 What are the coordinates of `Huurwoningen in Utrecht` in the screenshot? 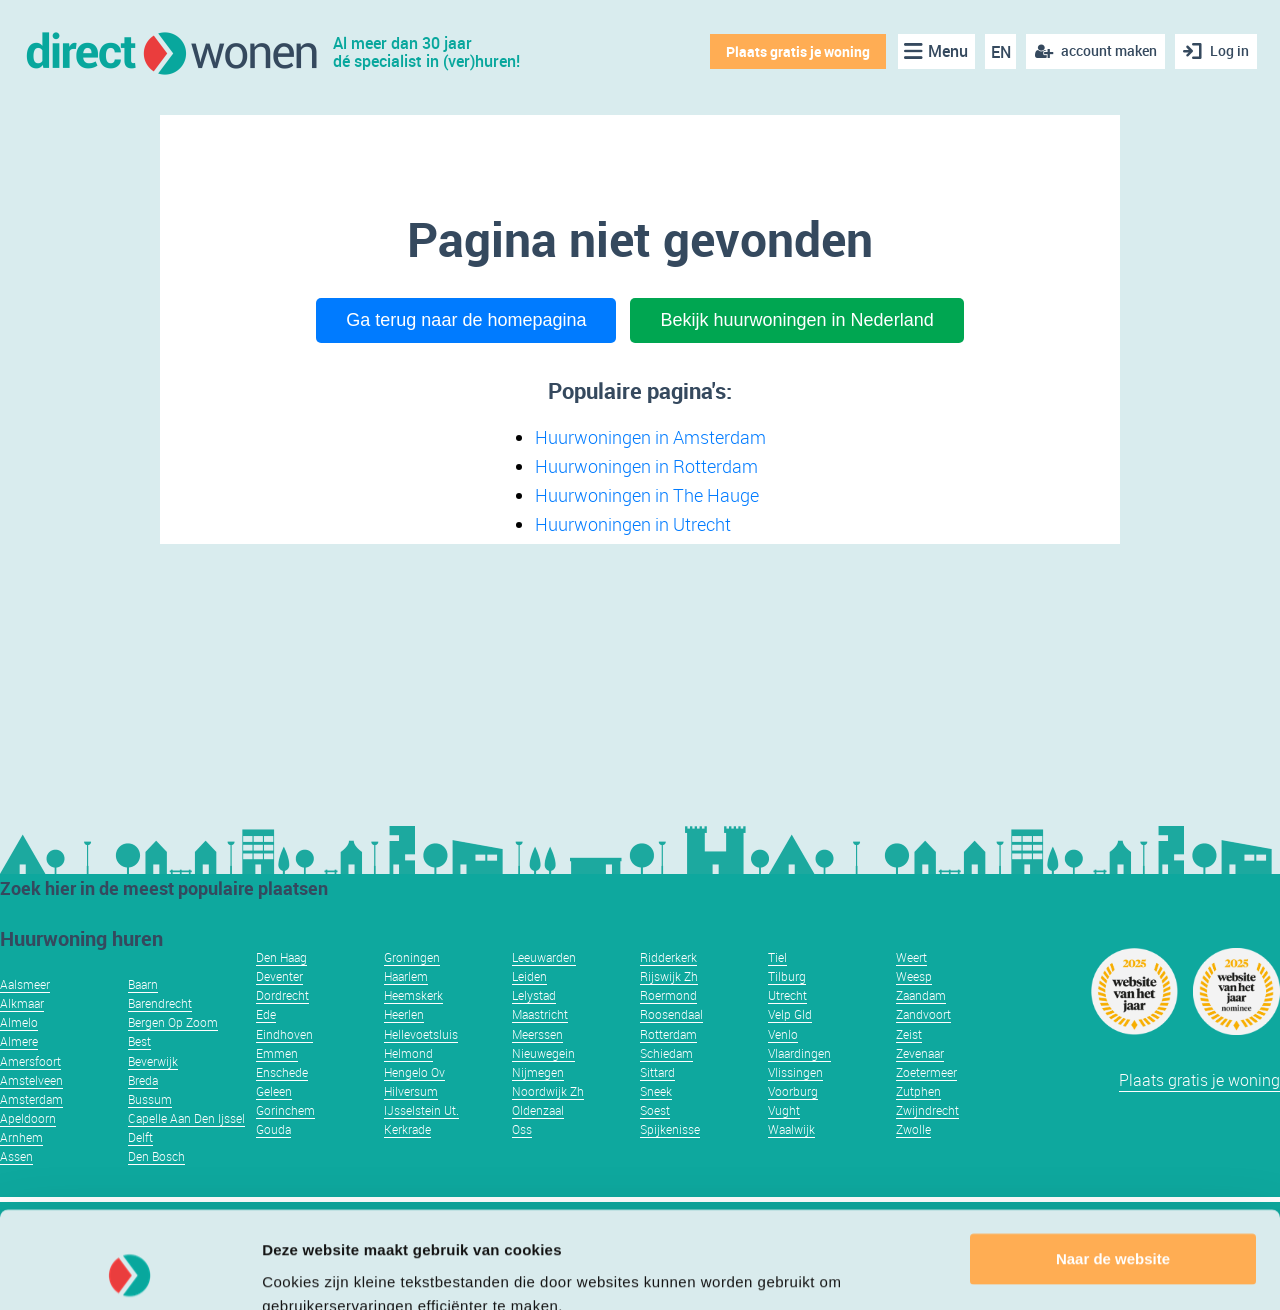 It's located at (633, 524).